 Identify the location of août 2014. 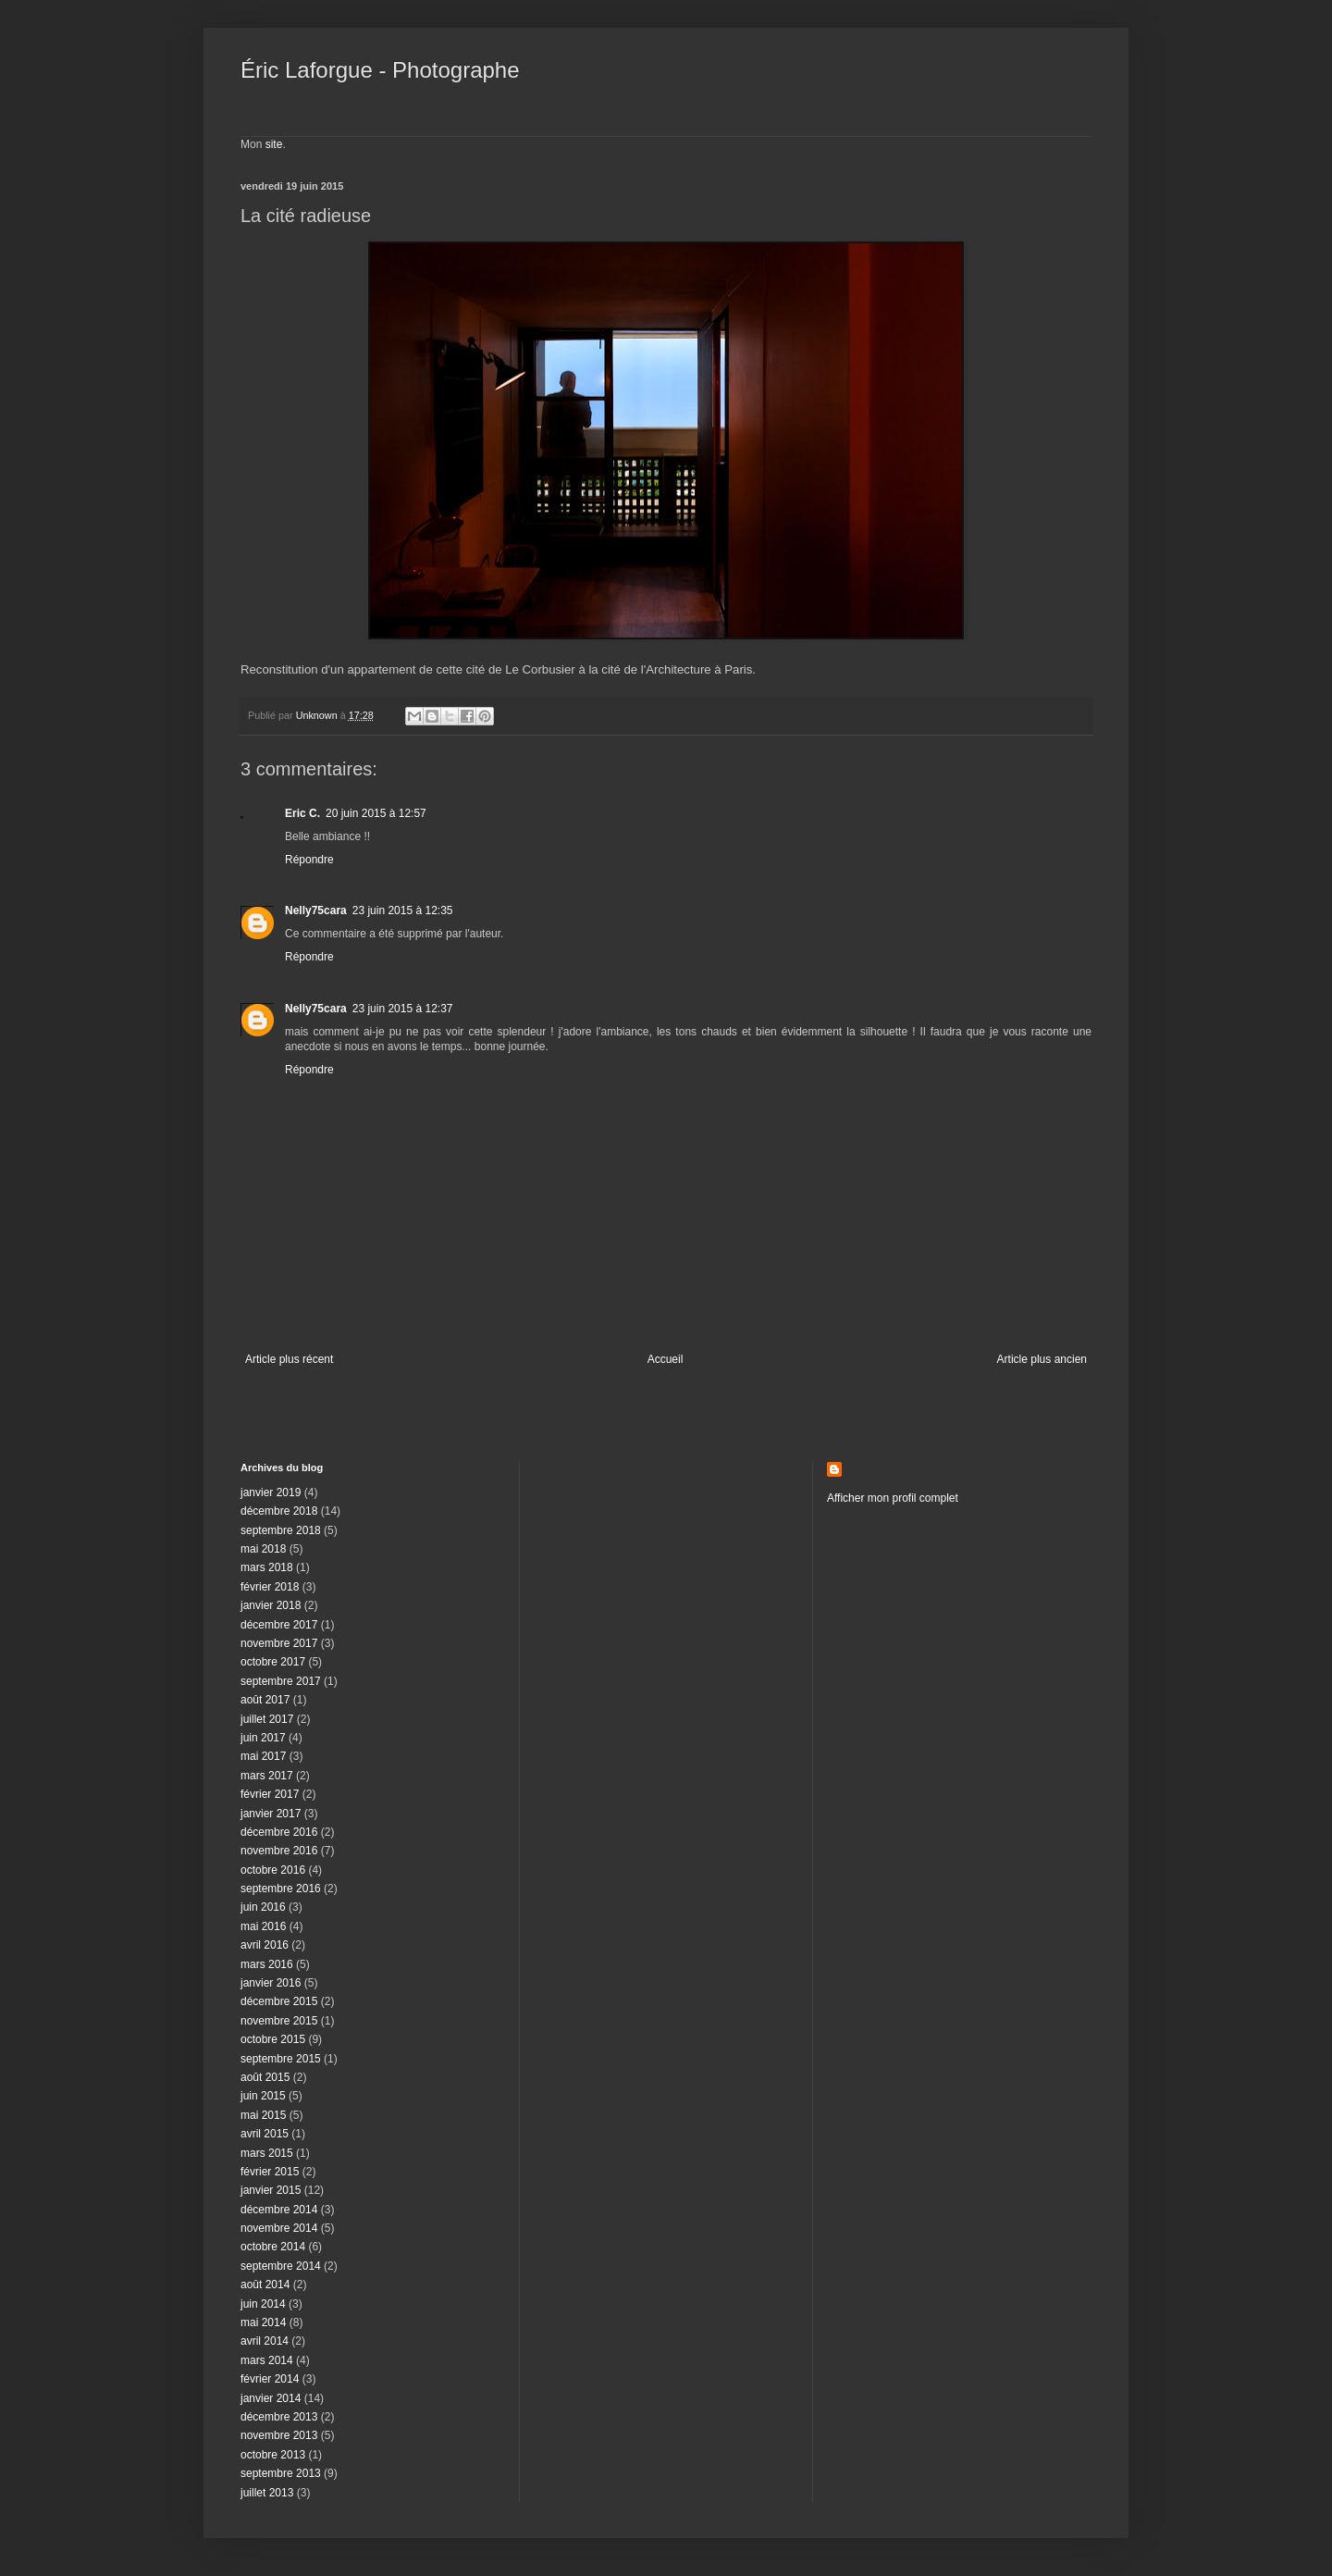
(265, 2284).